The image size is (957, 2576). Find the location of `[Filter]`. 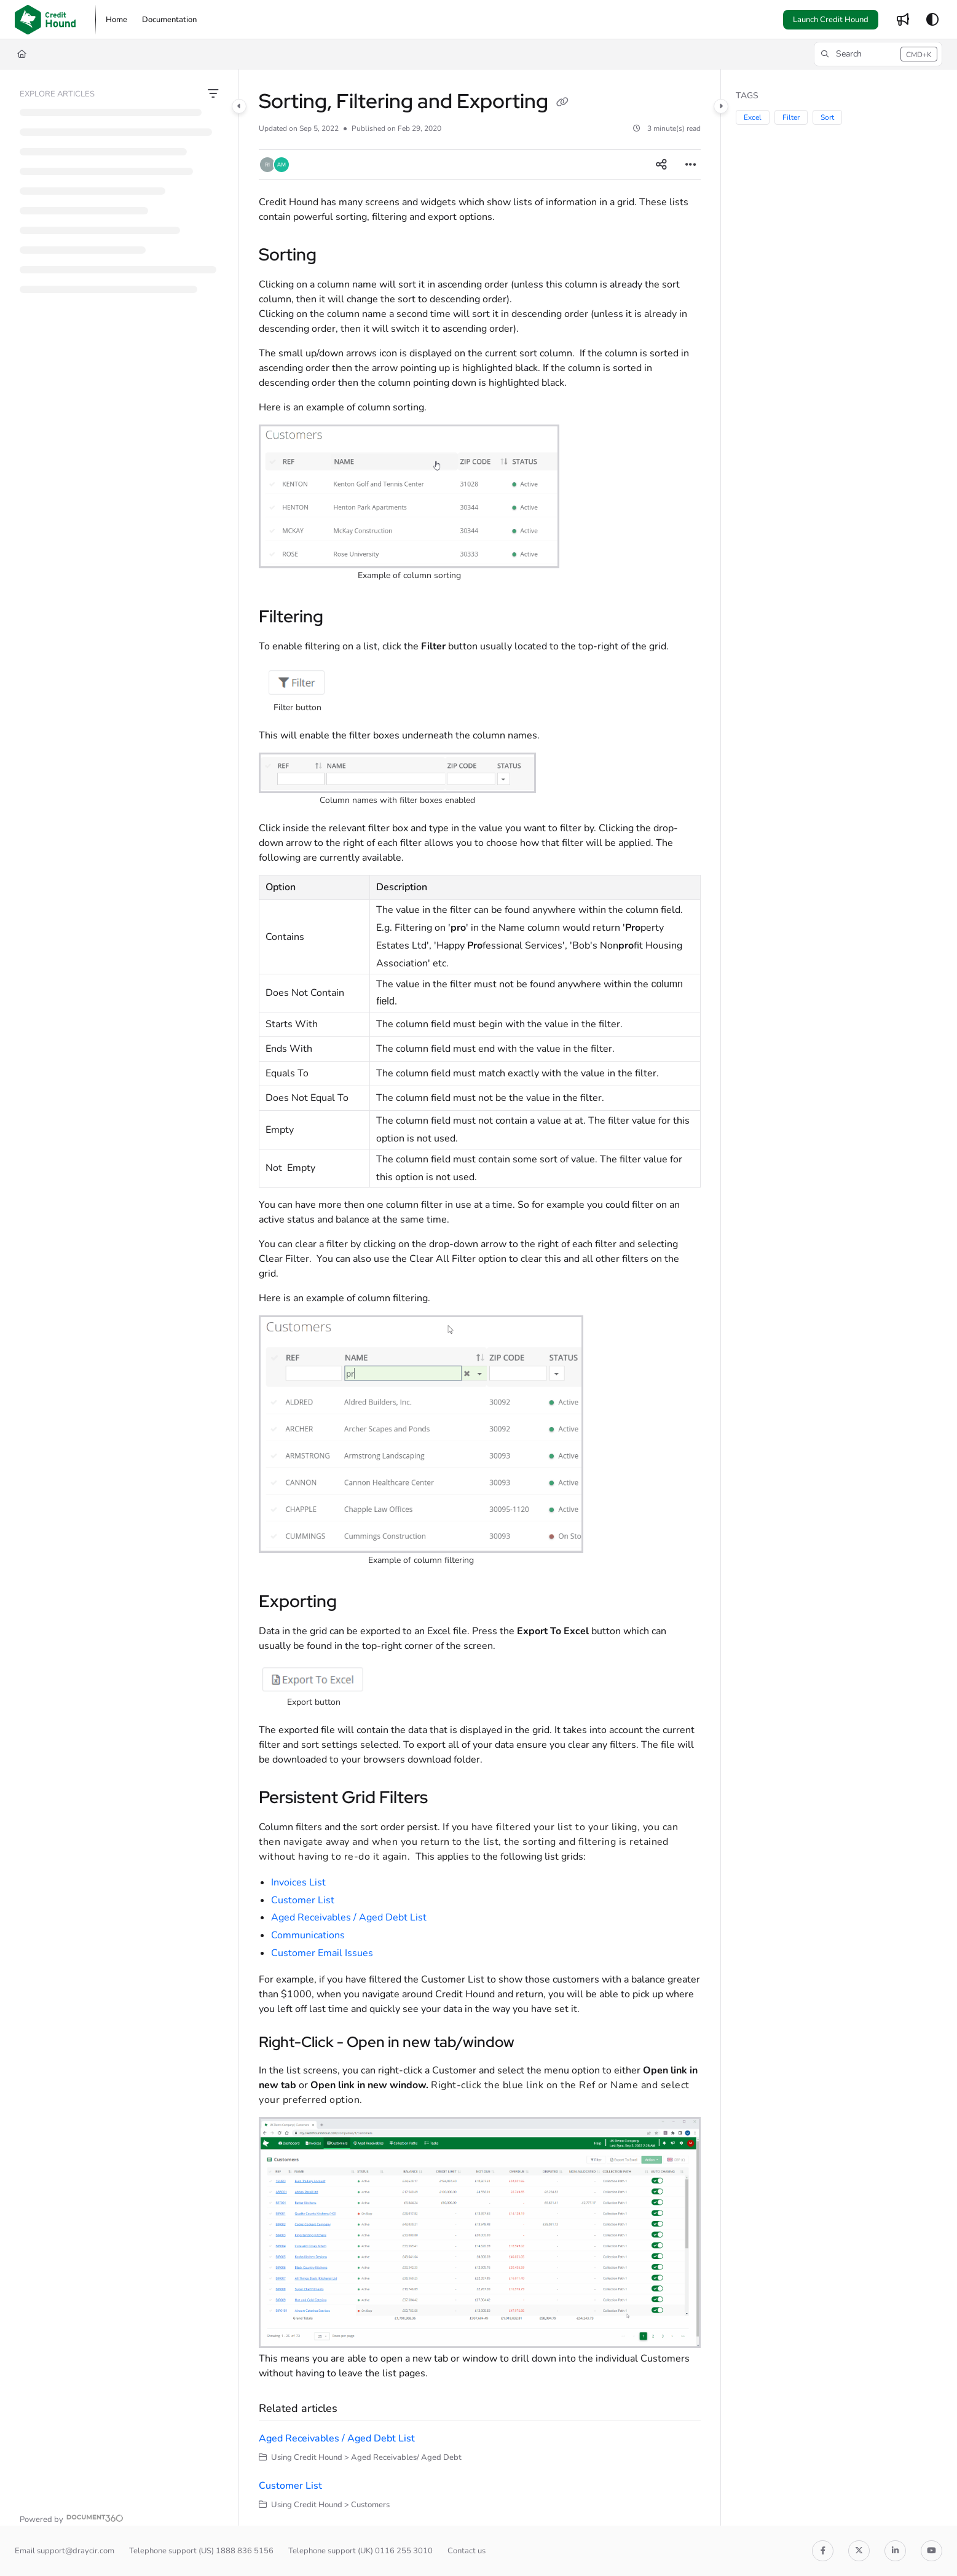

[Filter] is located at coordinates (213, 94).